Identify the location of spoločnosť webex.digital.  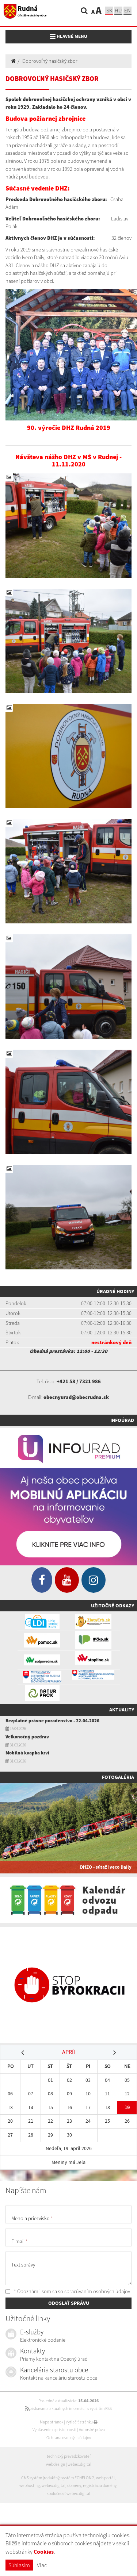
(68, 2493).